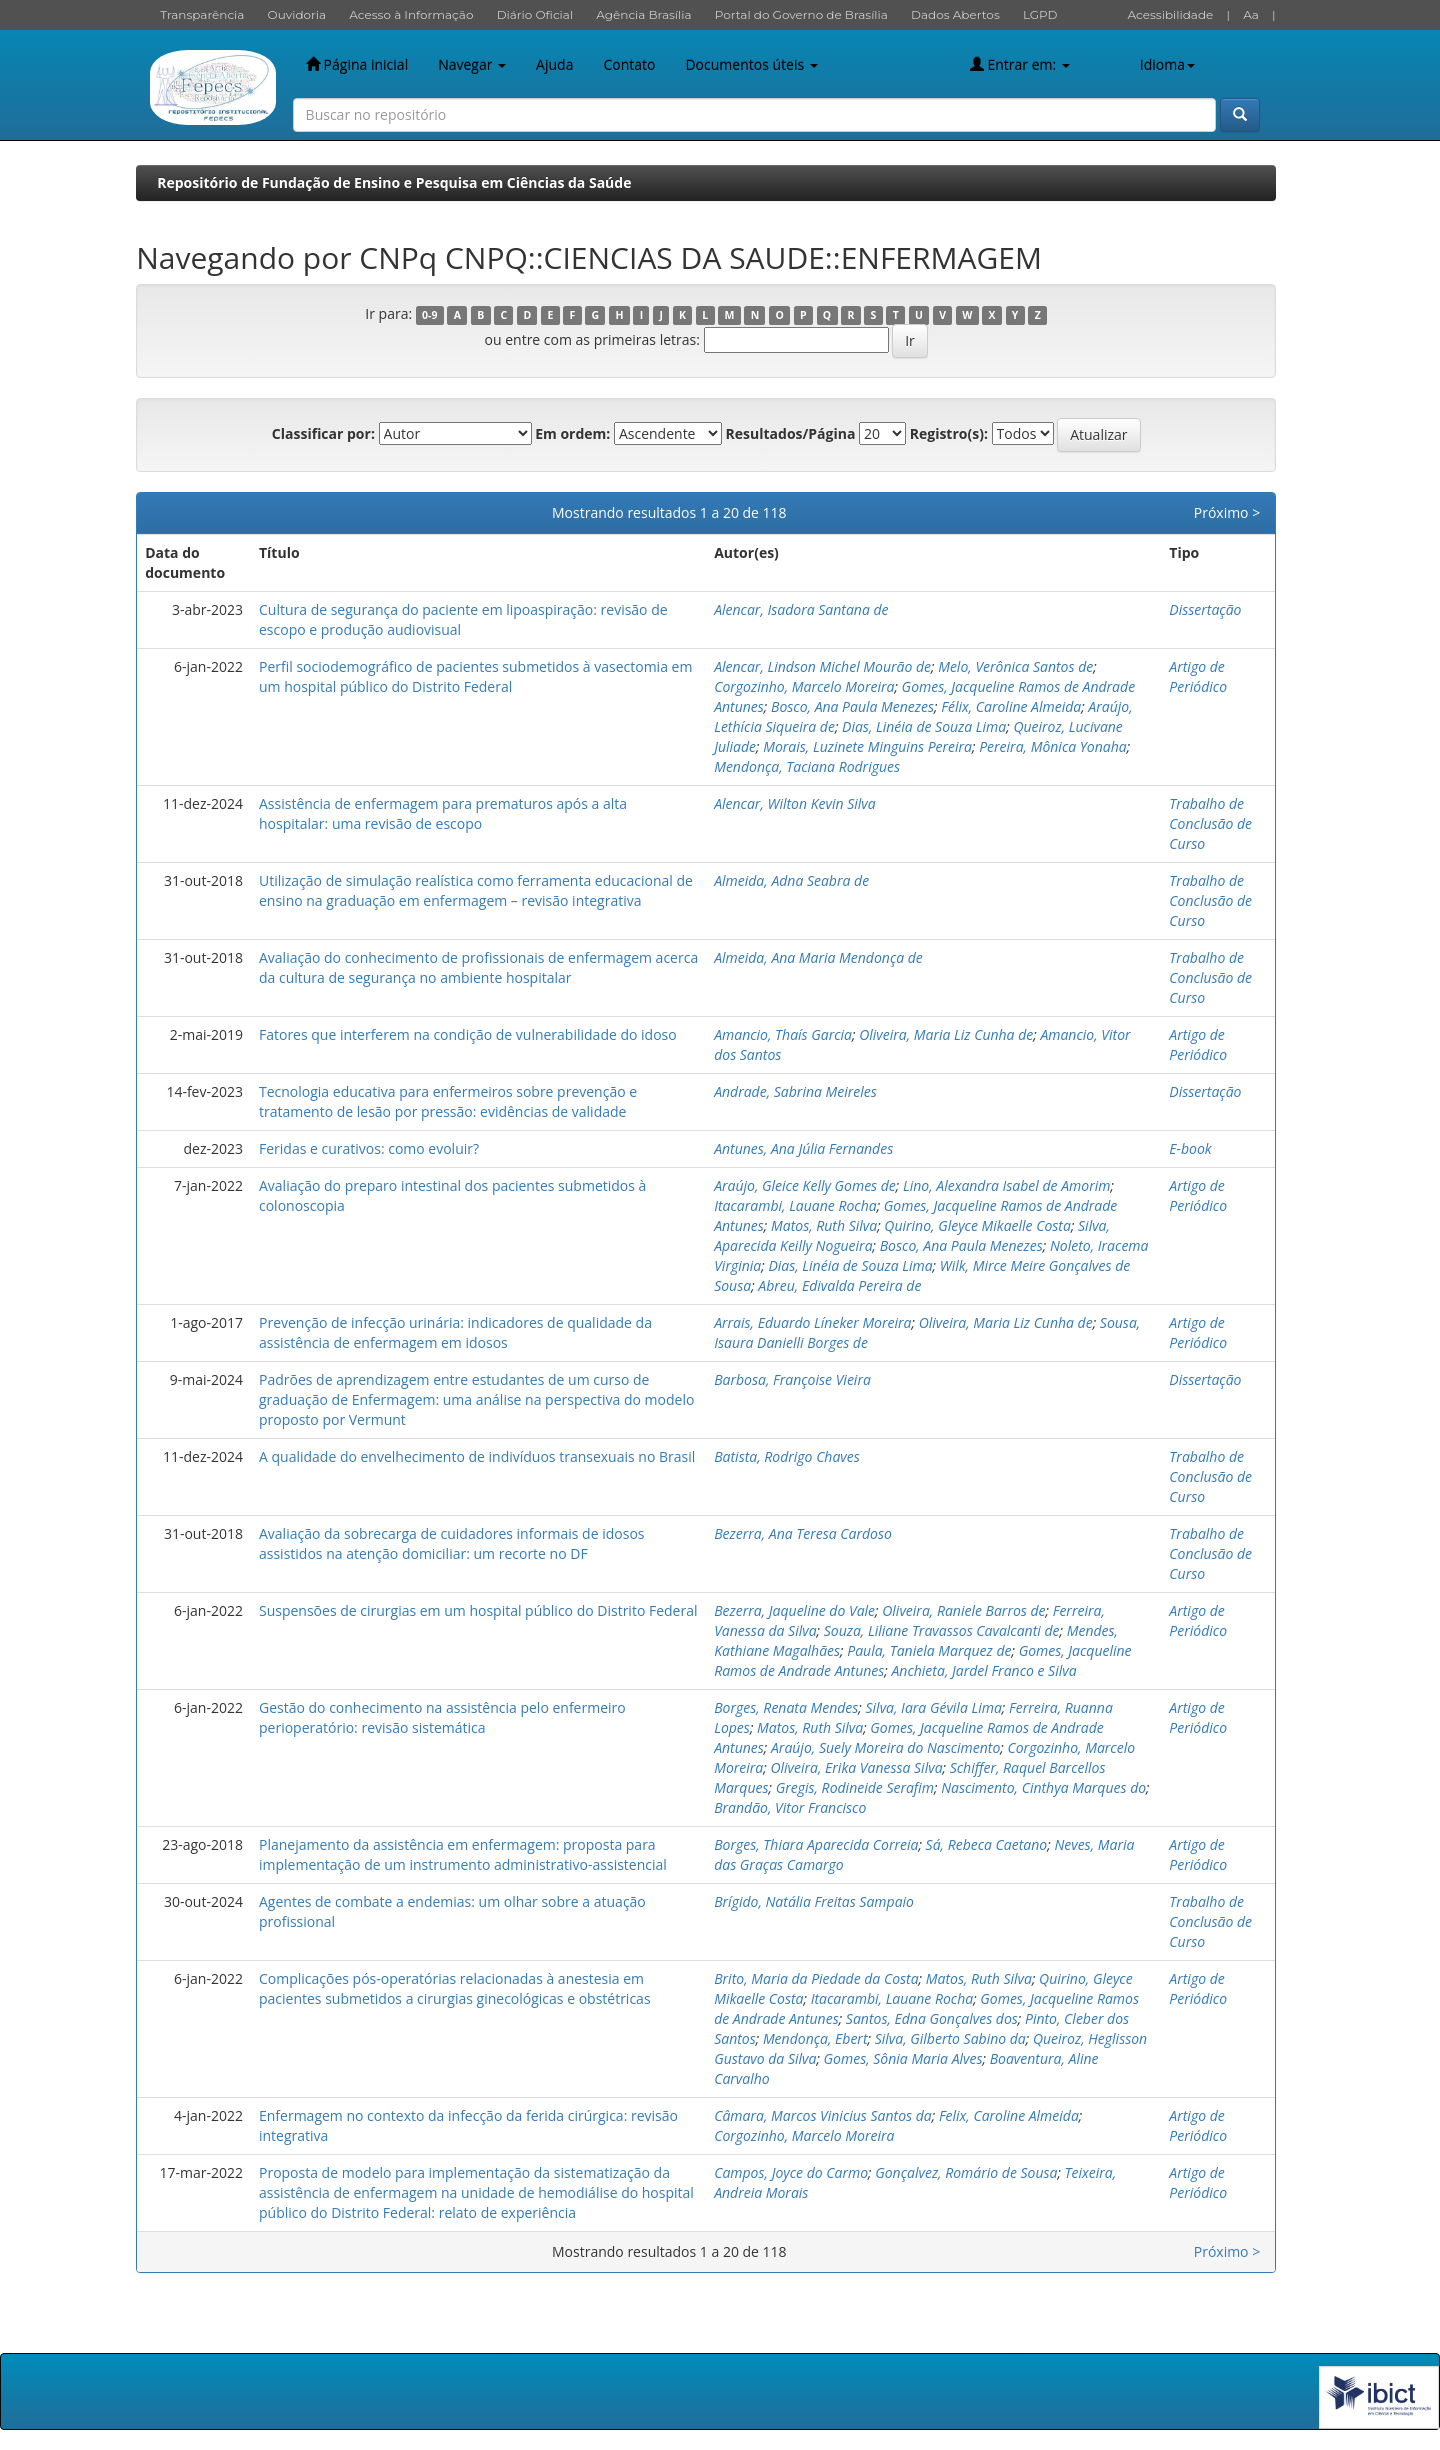 The width and height of the screenshot is (1440, 2450). What do you see at coordinates (297, 14) in the screenshot?
I see `Ouvidoria` at bounding box center [297, 14].